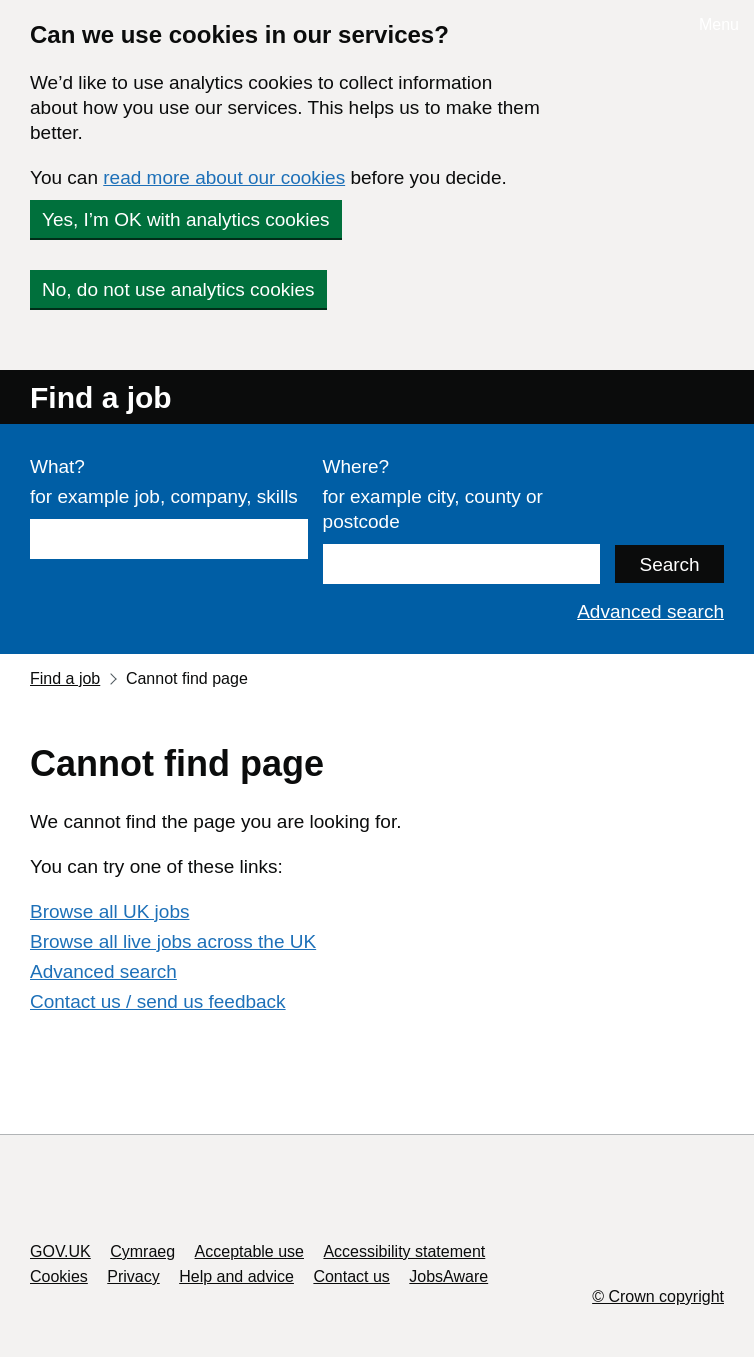 The image size is (754, 1357). What do you see at coordinates (57, 466) in the screenshot?
I see `What?` at bounding box center [57, 466].